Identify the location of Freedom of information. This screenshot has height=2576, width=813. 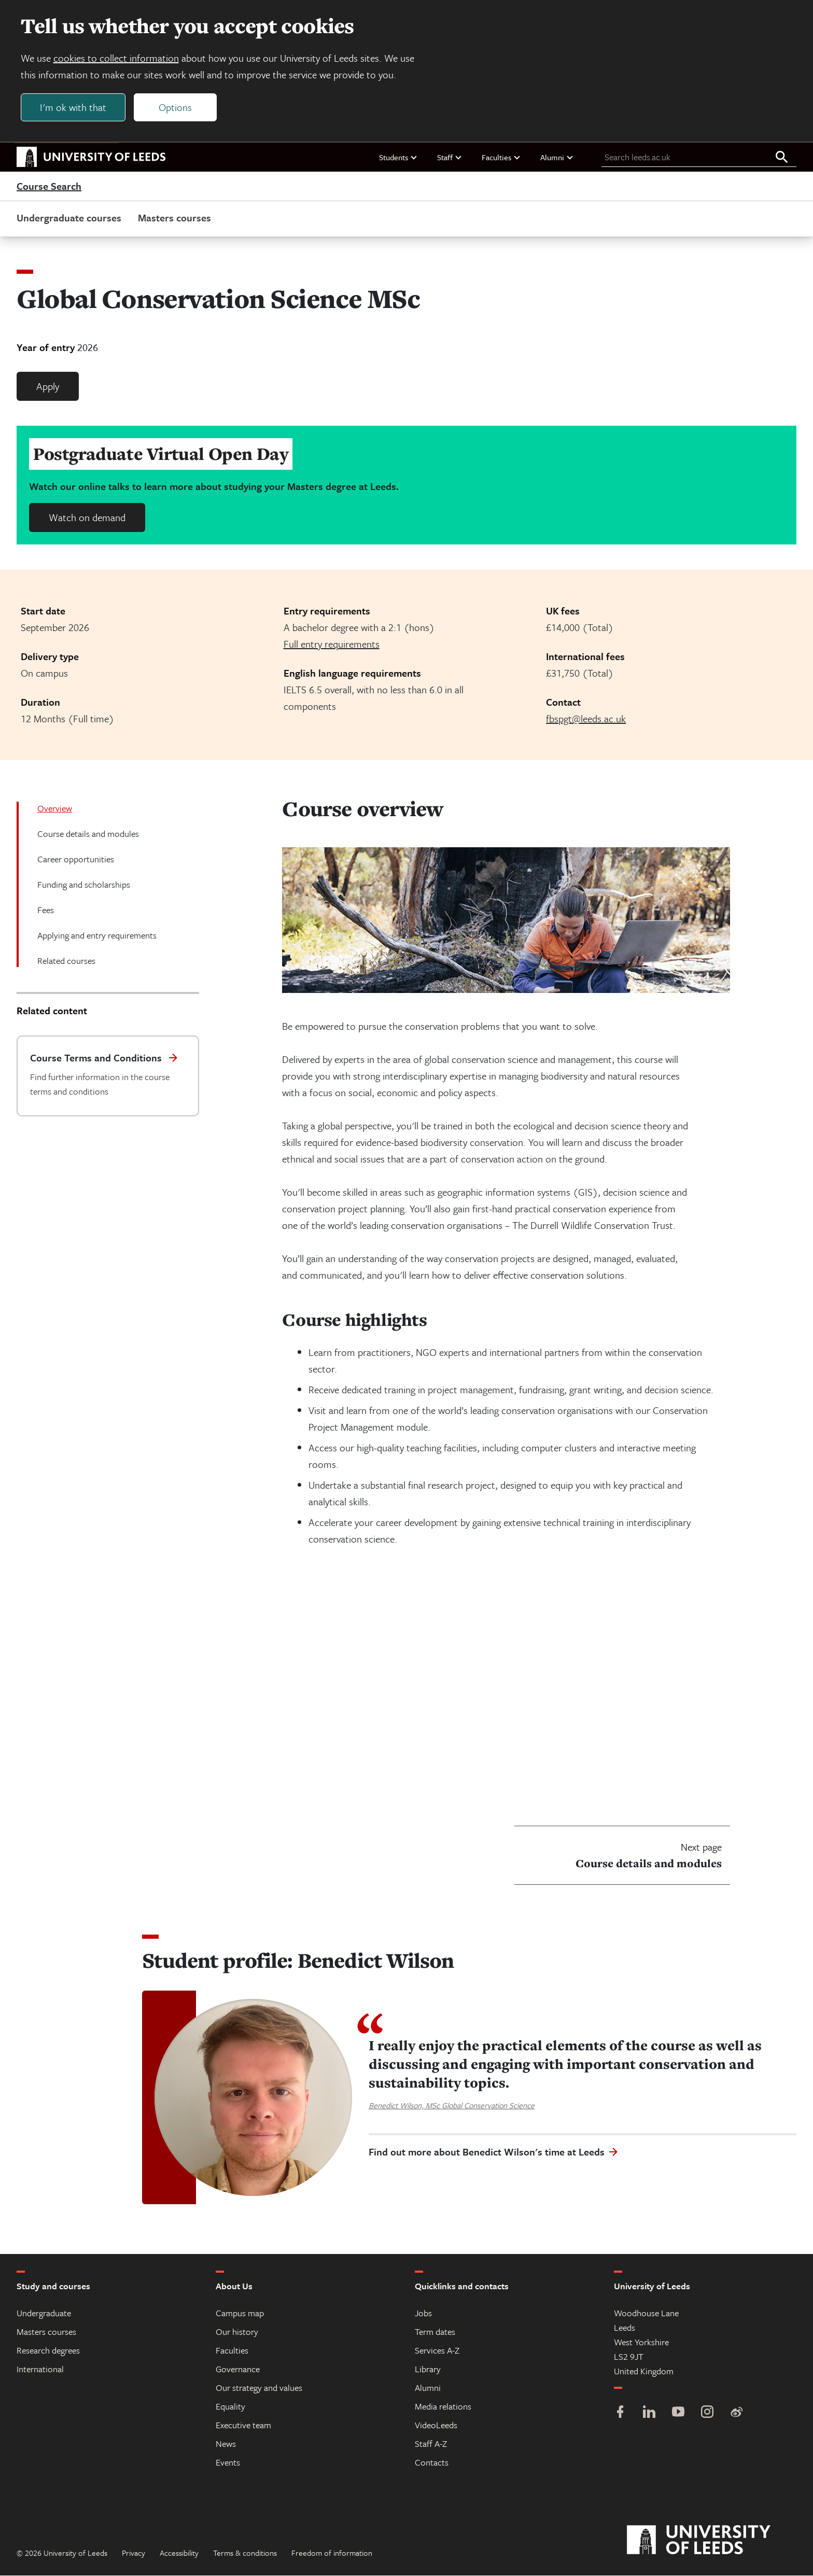
(331, 2553).